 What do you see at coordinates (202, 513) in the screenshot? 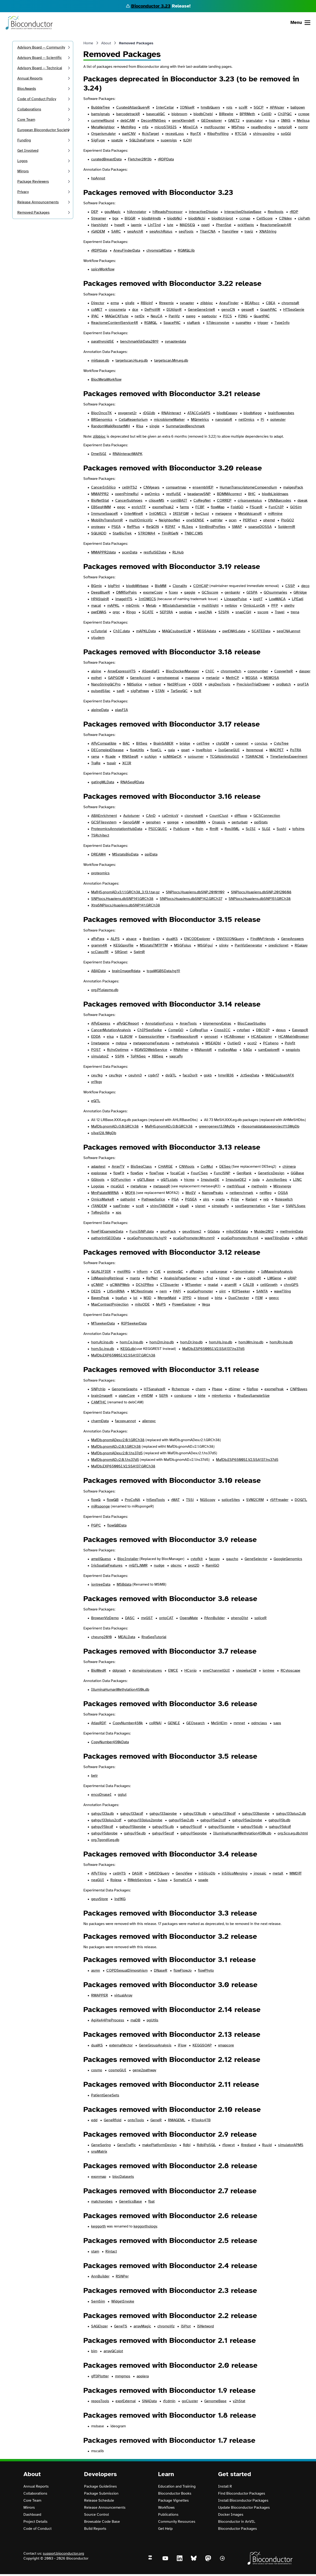
I see `iterClust` at bounding box center [202, 513].